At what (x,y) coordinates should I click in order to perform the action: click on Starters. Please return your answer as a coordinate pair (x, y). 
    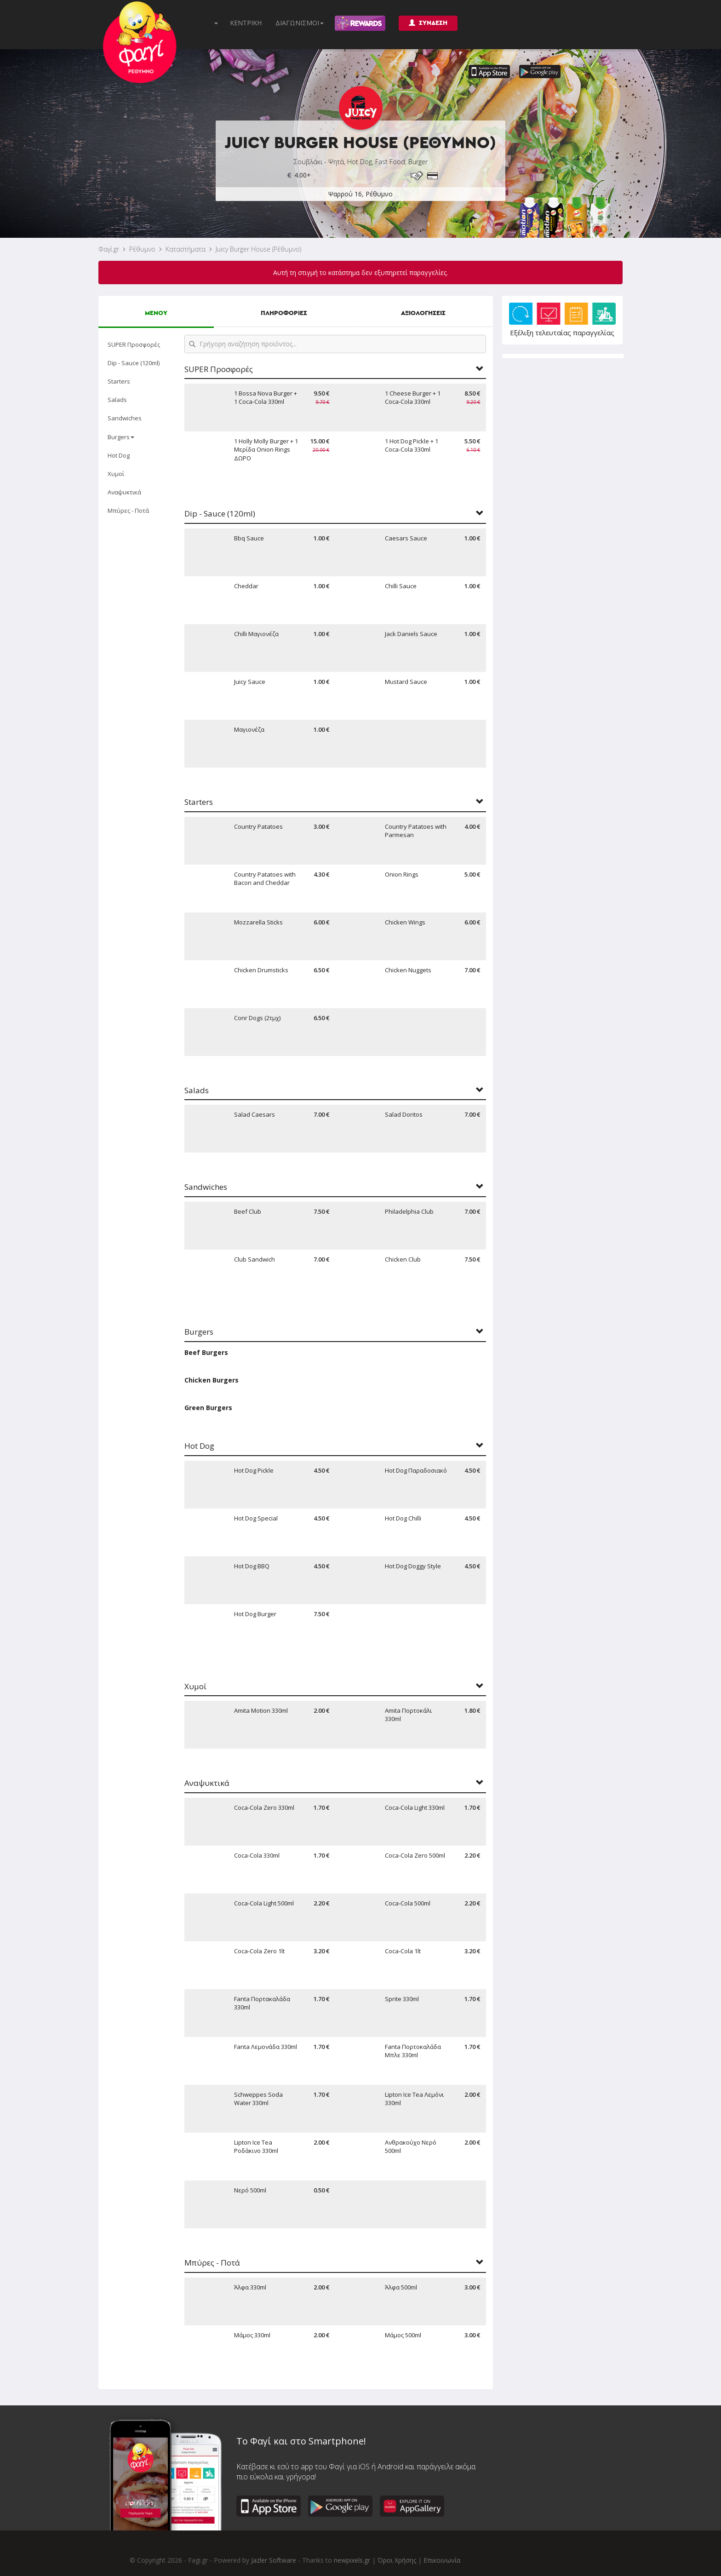
    Looking at the image, I should click on (119, 381).